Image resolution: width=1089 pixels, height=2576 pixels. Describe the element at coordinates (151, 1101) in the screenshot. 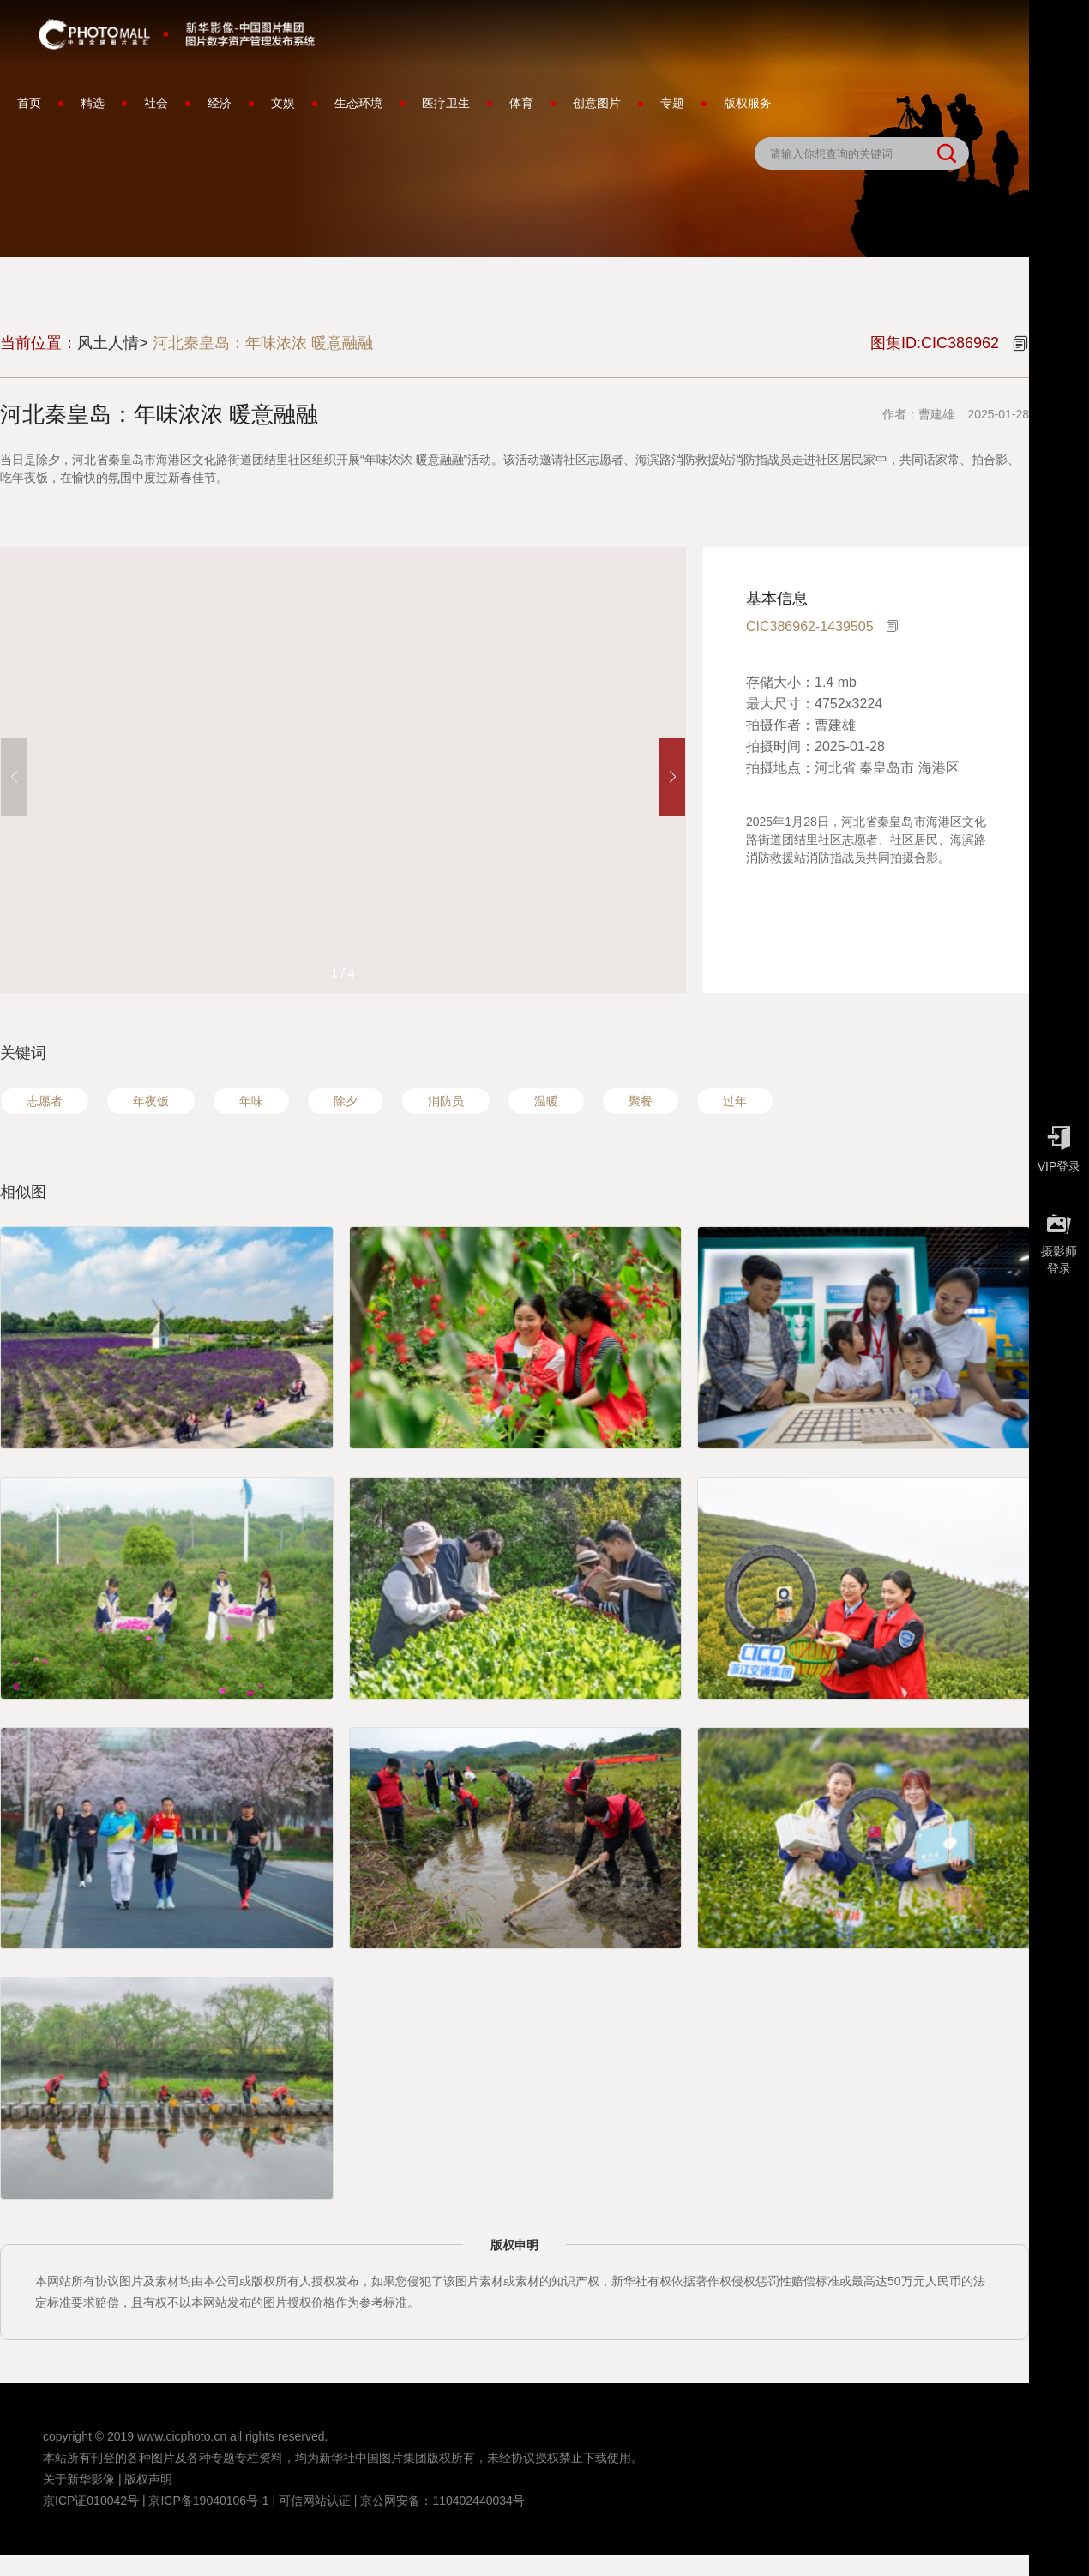

I see `年夜饭` at that location.